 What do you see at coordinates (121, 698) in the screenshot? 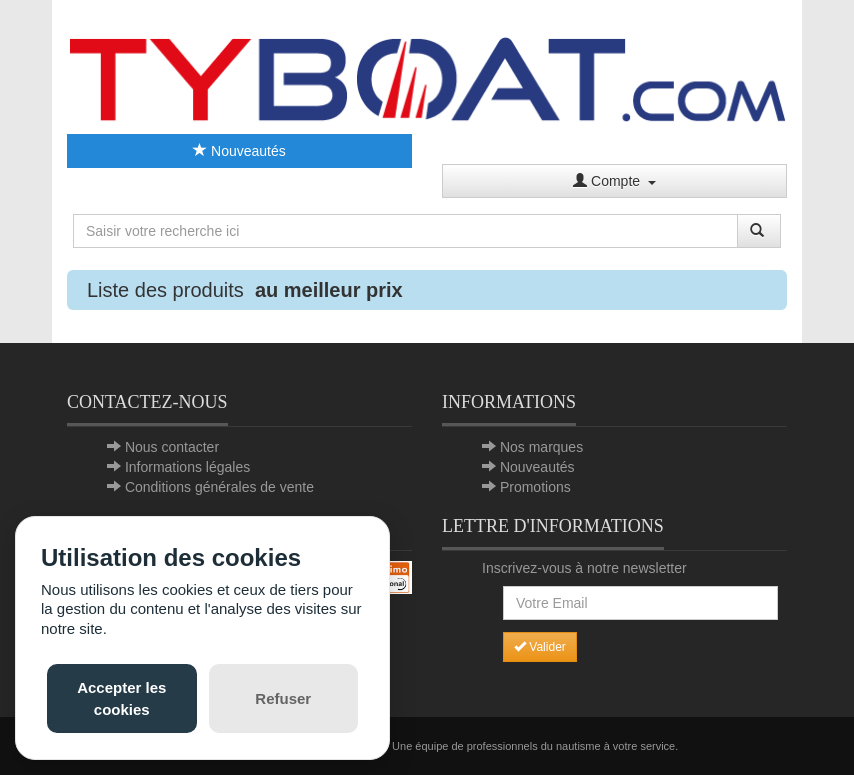
I see `Accepter les cookies` at bounding box center [121, 698].